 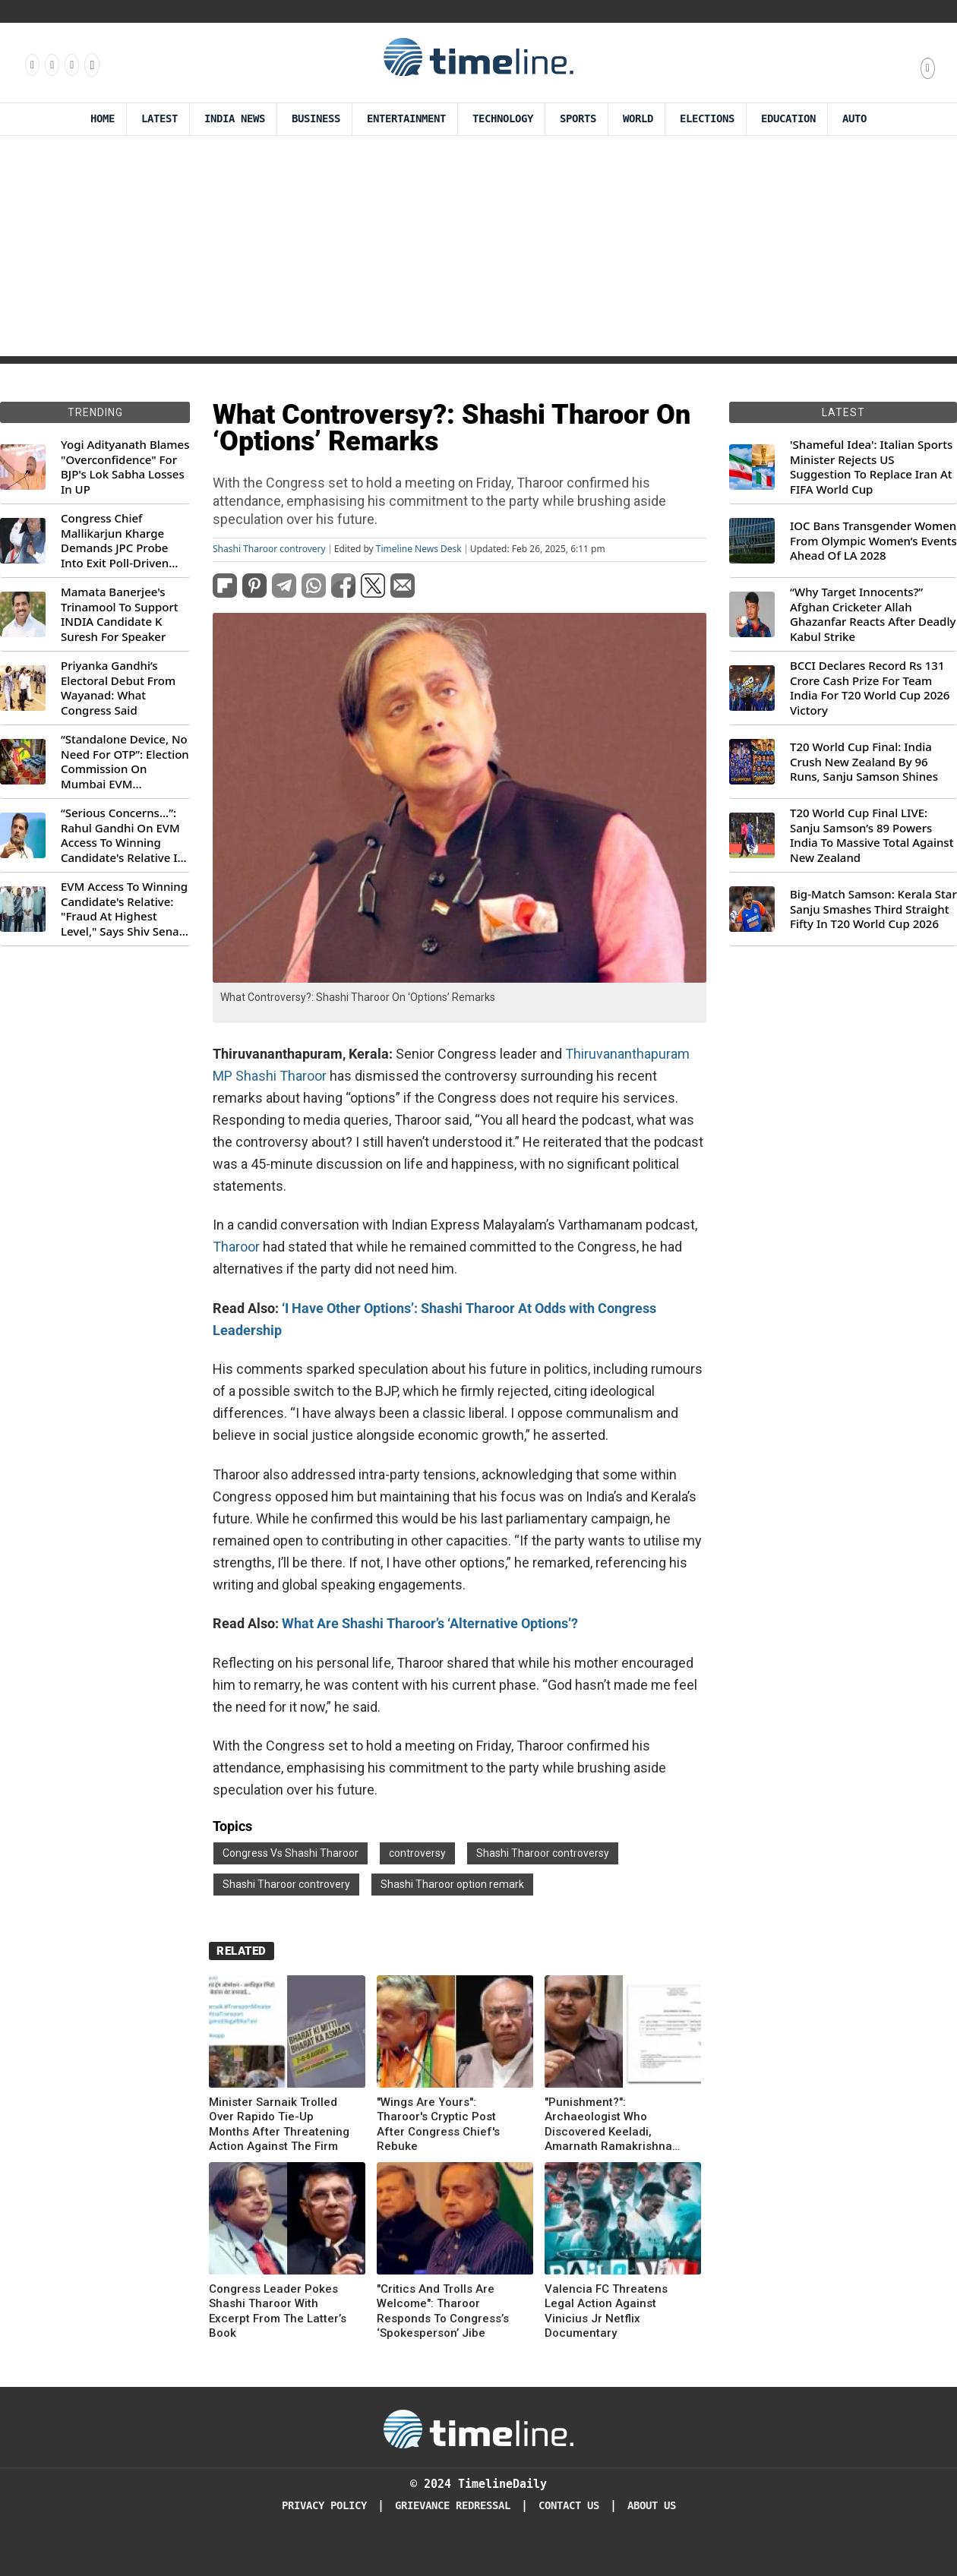 What do you see at coordinates (269, 549) in the screenshot?
I see `Shashi Tharoor controvery` at bounding box center [269, 549].